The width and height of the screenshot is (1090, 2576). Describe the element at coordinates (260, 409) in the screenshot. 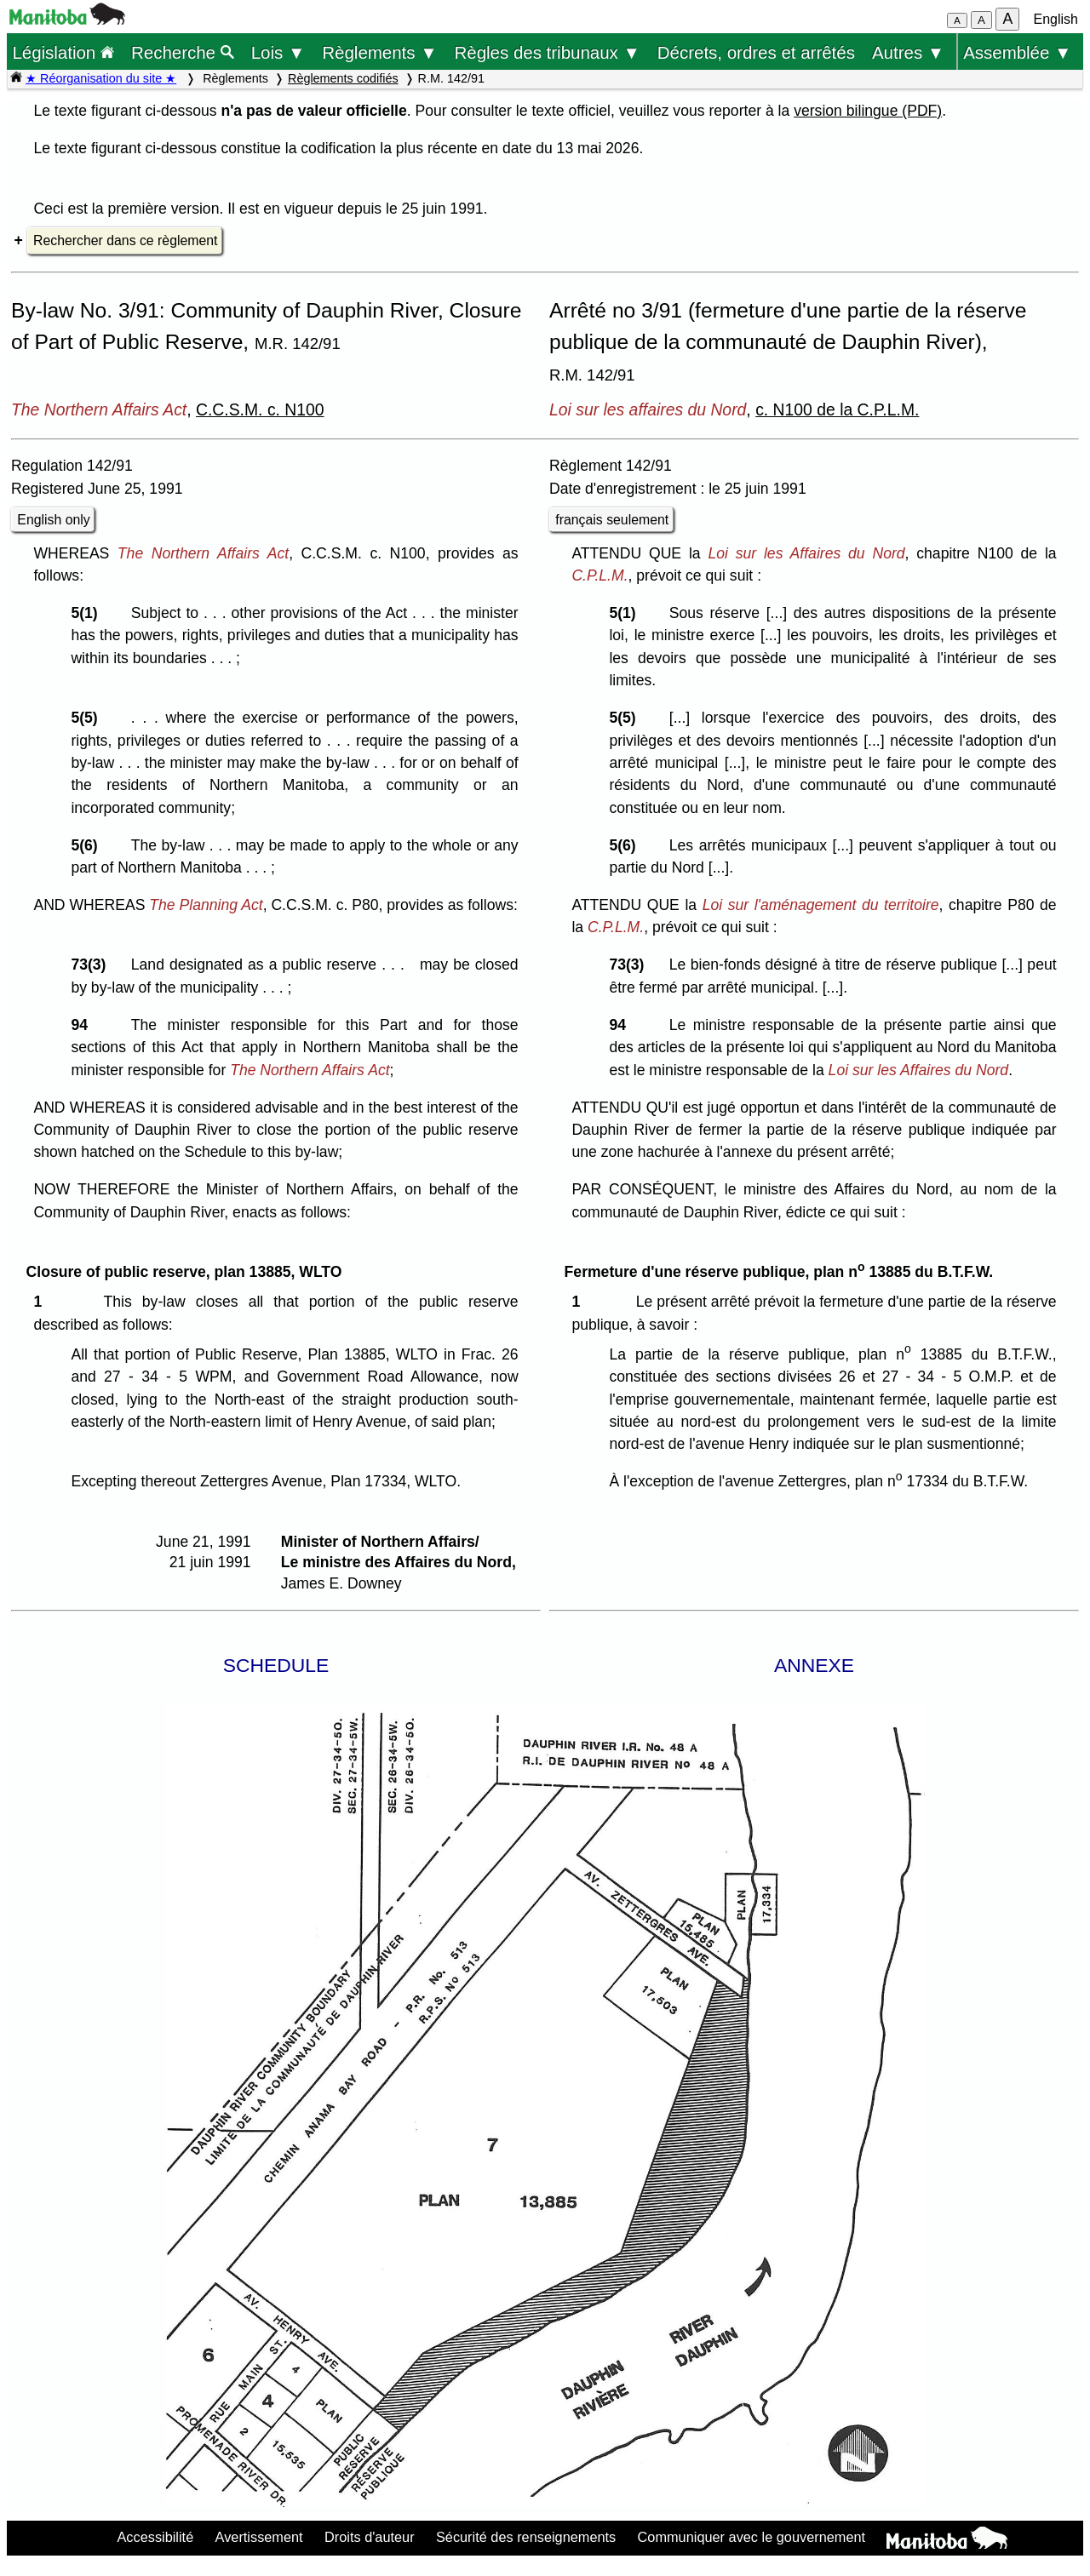

I see `C.C.S.M. c. N100` at that location.